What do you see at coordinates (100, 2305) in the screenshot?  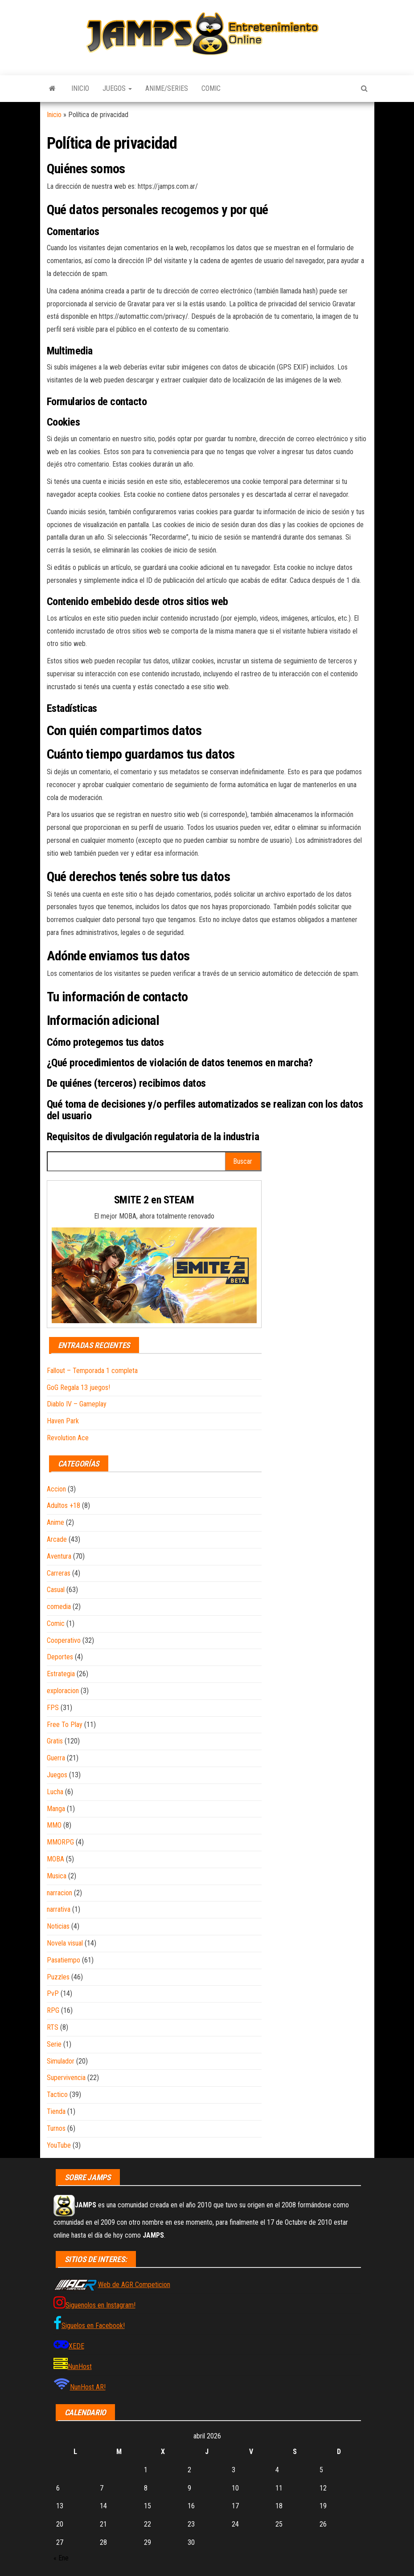 I see `Siguenolos en Instagram!` at bounding box center [100, 2305].